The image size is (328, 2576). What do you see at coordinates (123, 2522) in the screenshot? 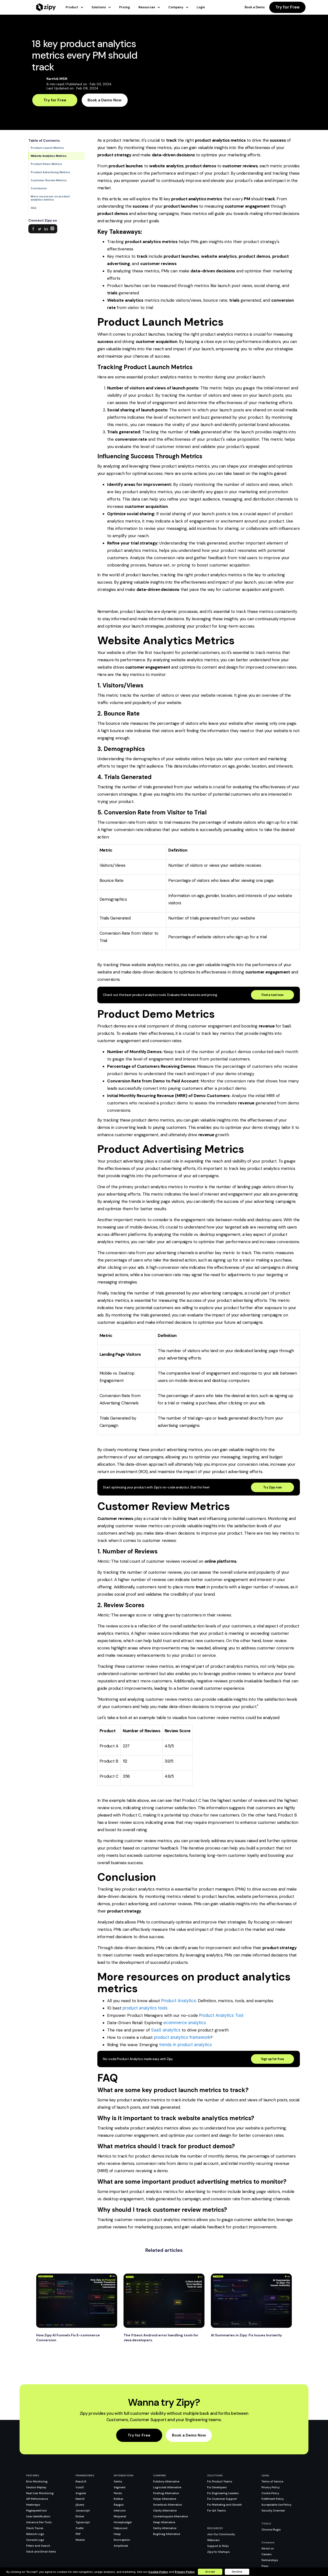
I see `Honeybadger` at bounding box center [123, 2522].